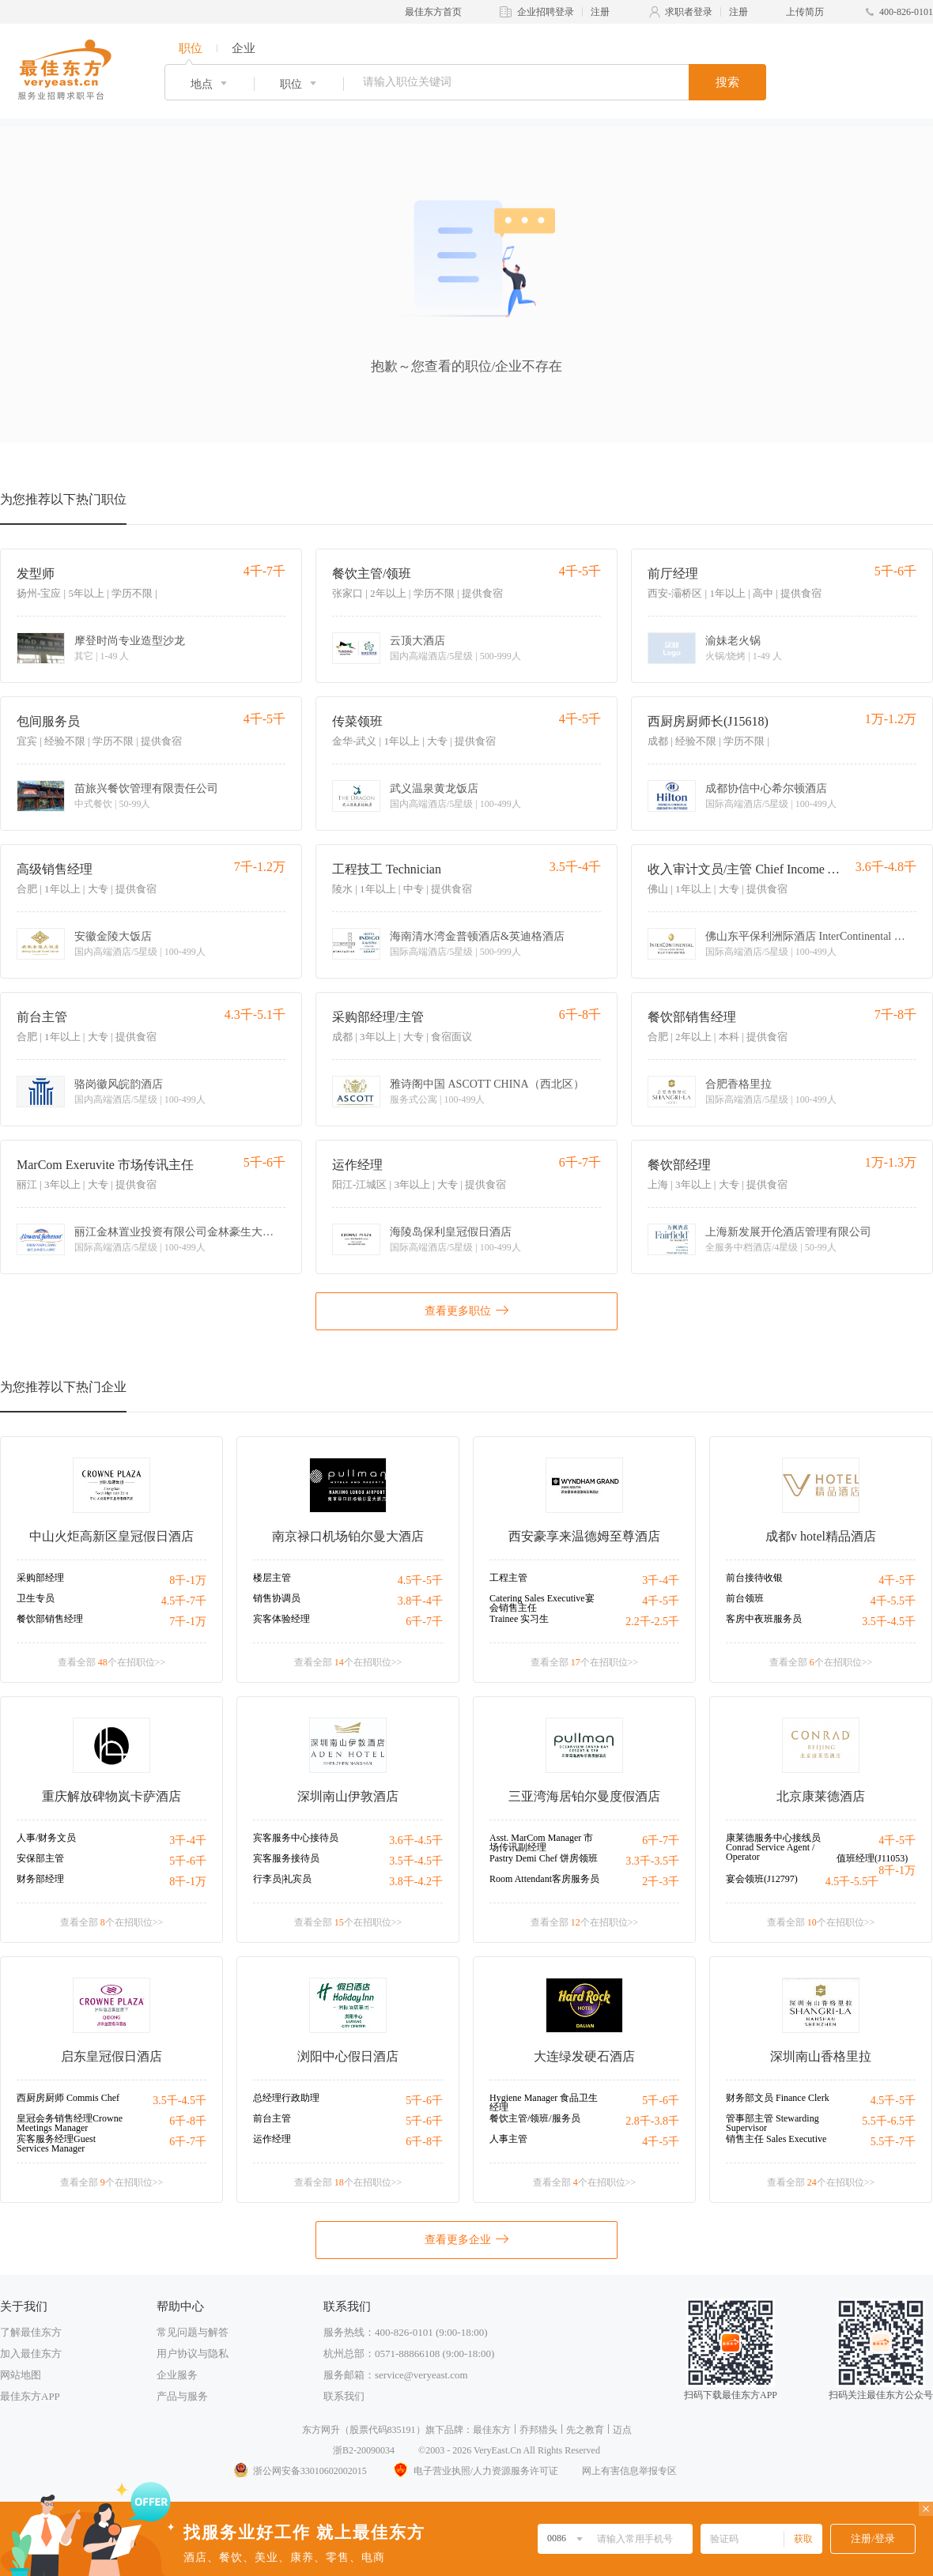  I want to click on 前台接待收银, so click(754, 1577).